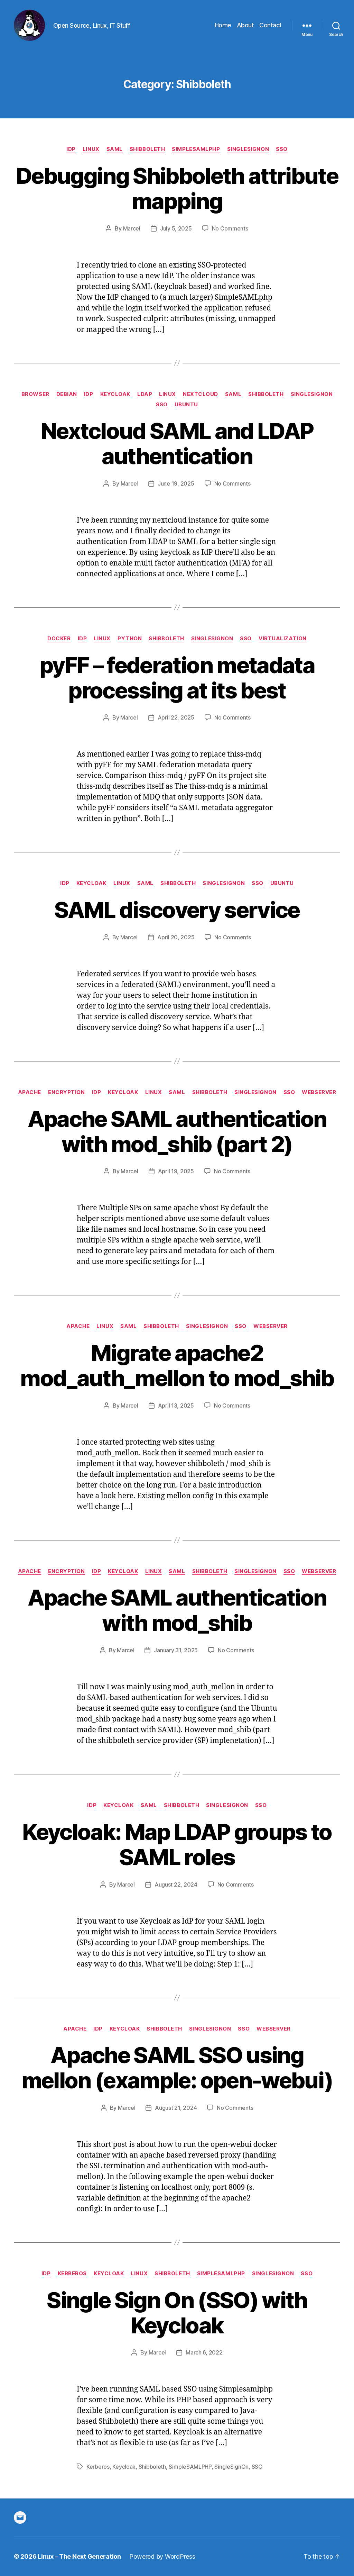  I want to click on April 13, 2025, so click(176, 1405).